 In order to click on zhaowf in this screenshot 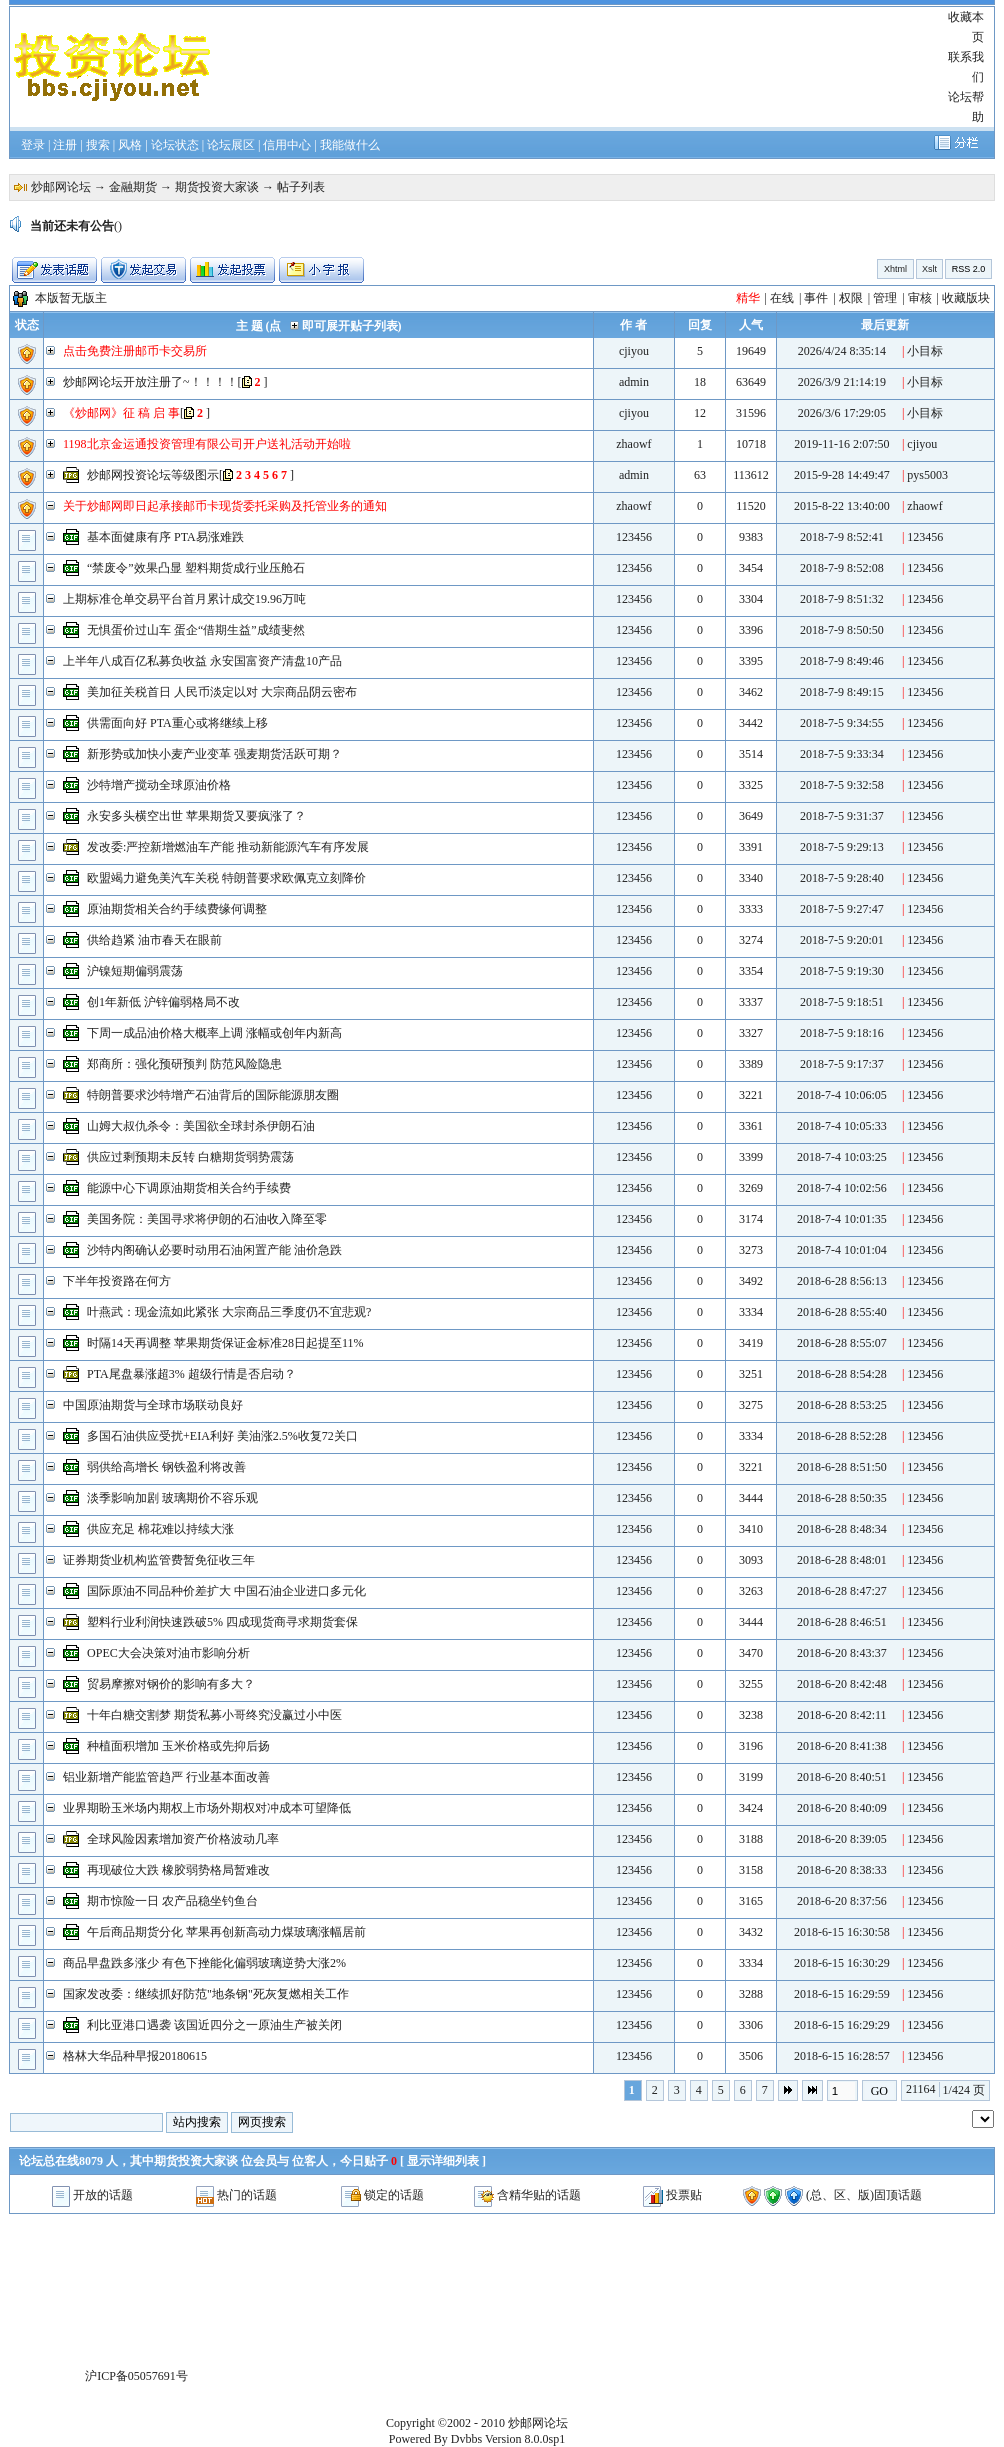, I will do `click(633, 444)`.